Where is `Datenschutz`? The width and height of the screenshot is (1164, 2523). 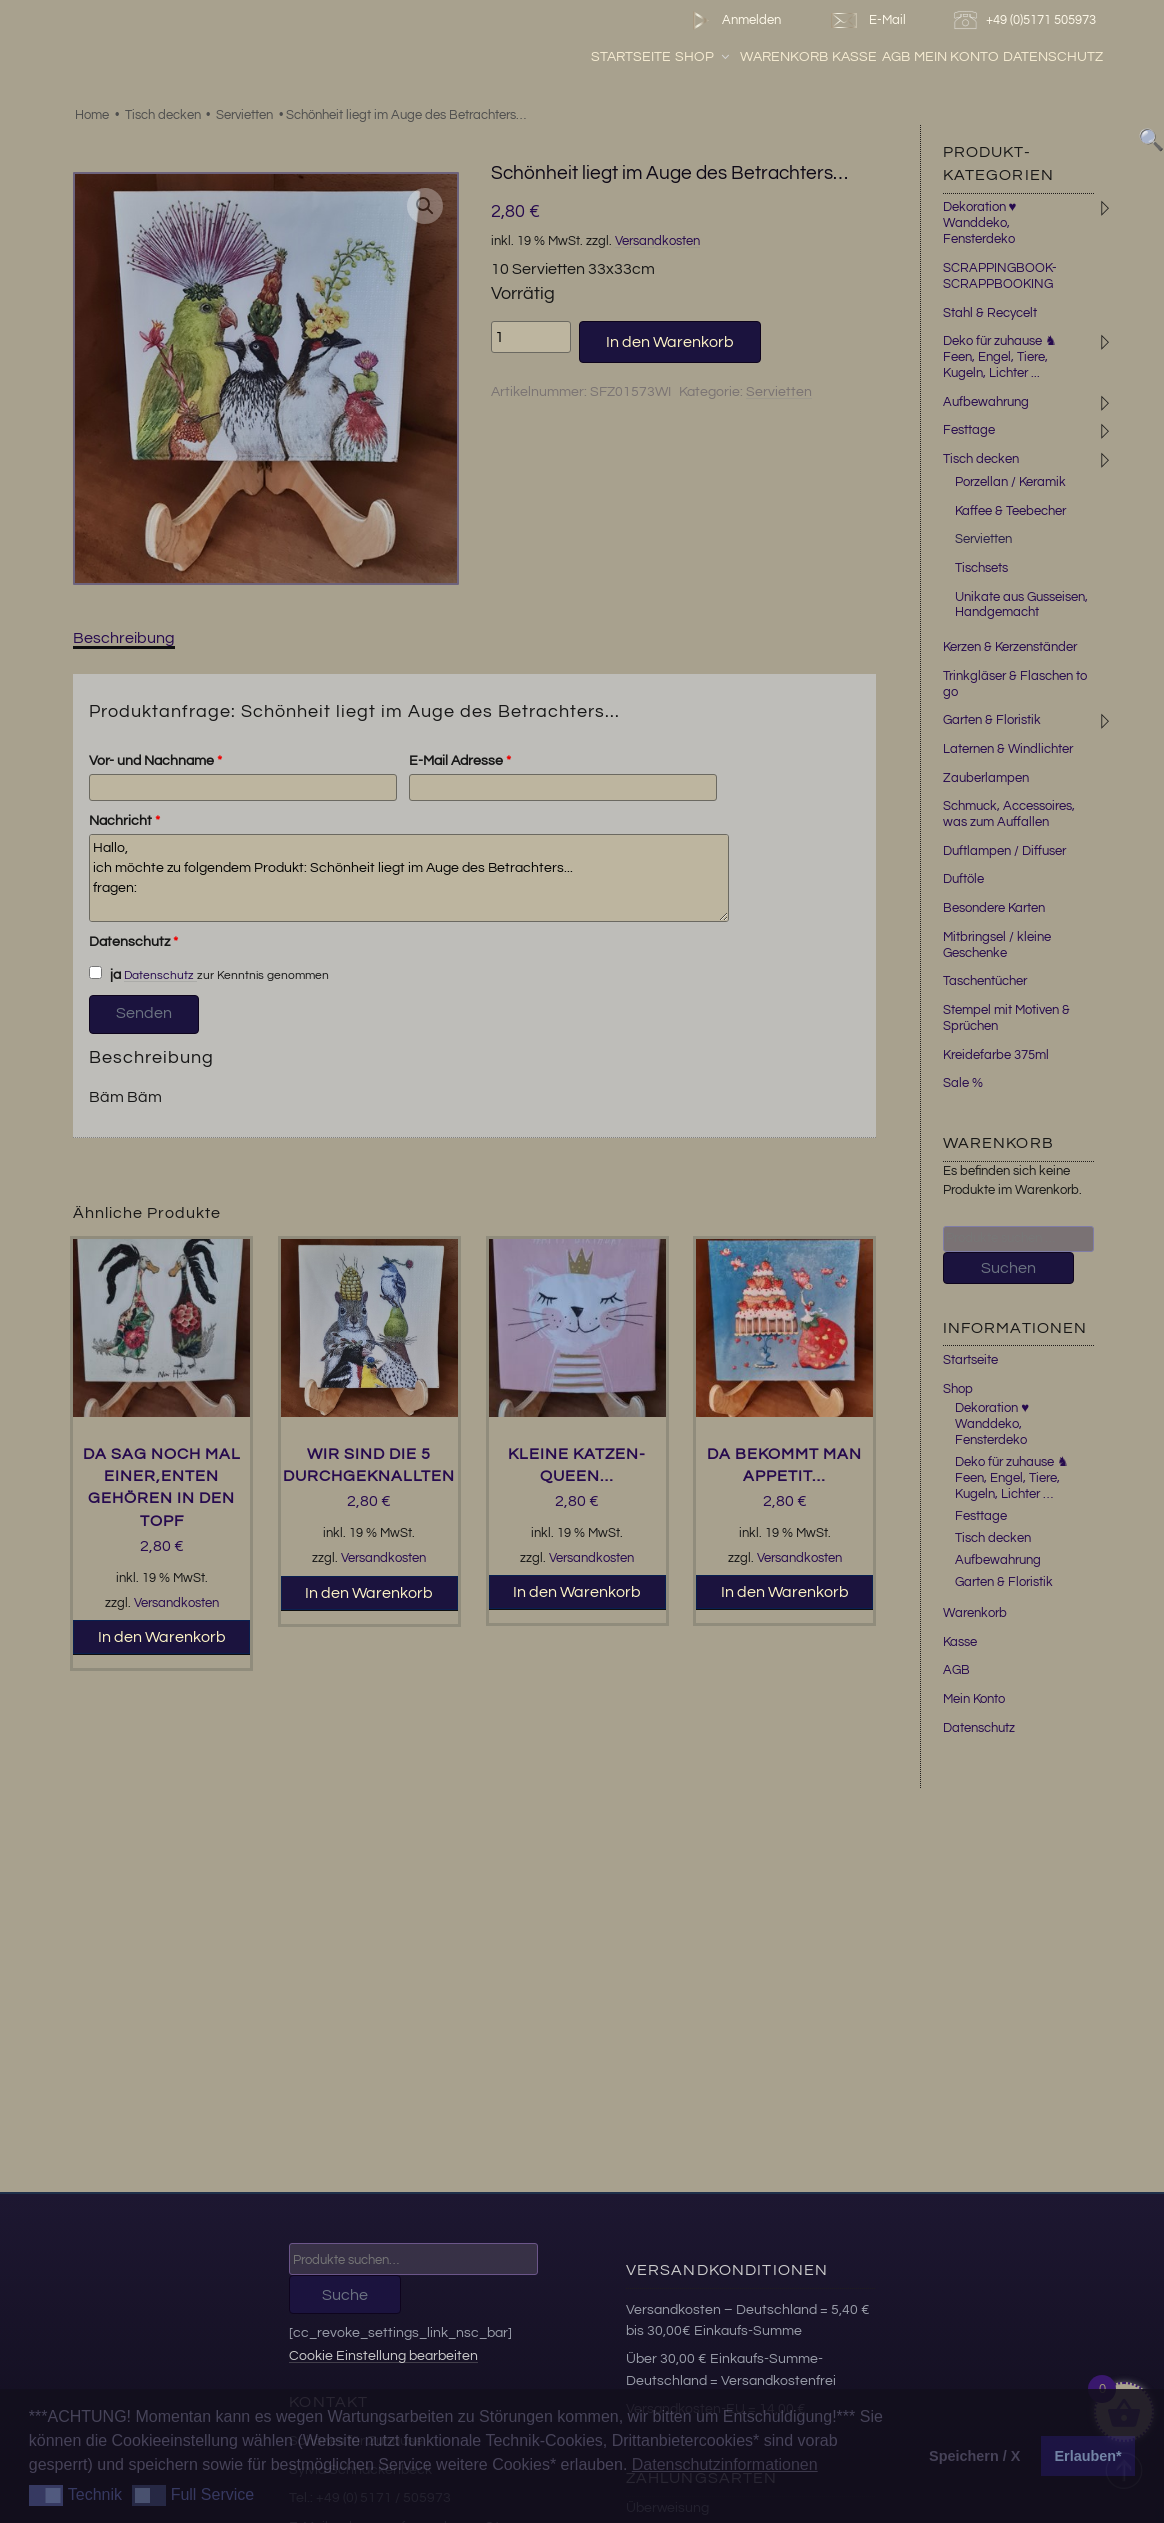 Datenschutz is located at coordinates (1053, 57).